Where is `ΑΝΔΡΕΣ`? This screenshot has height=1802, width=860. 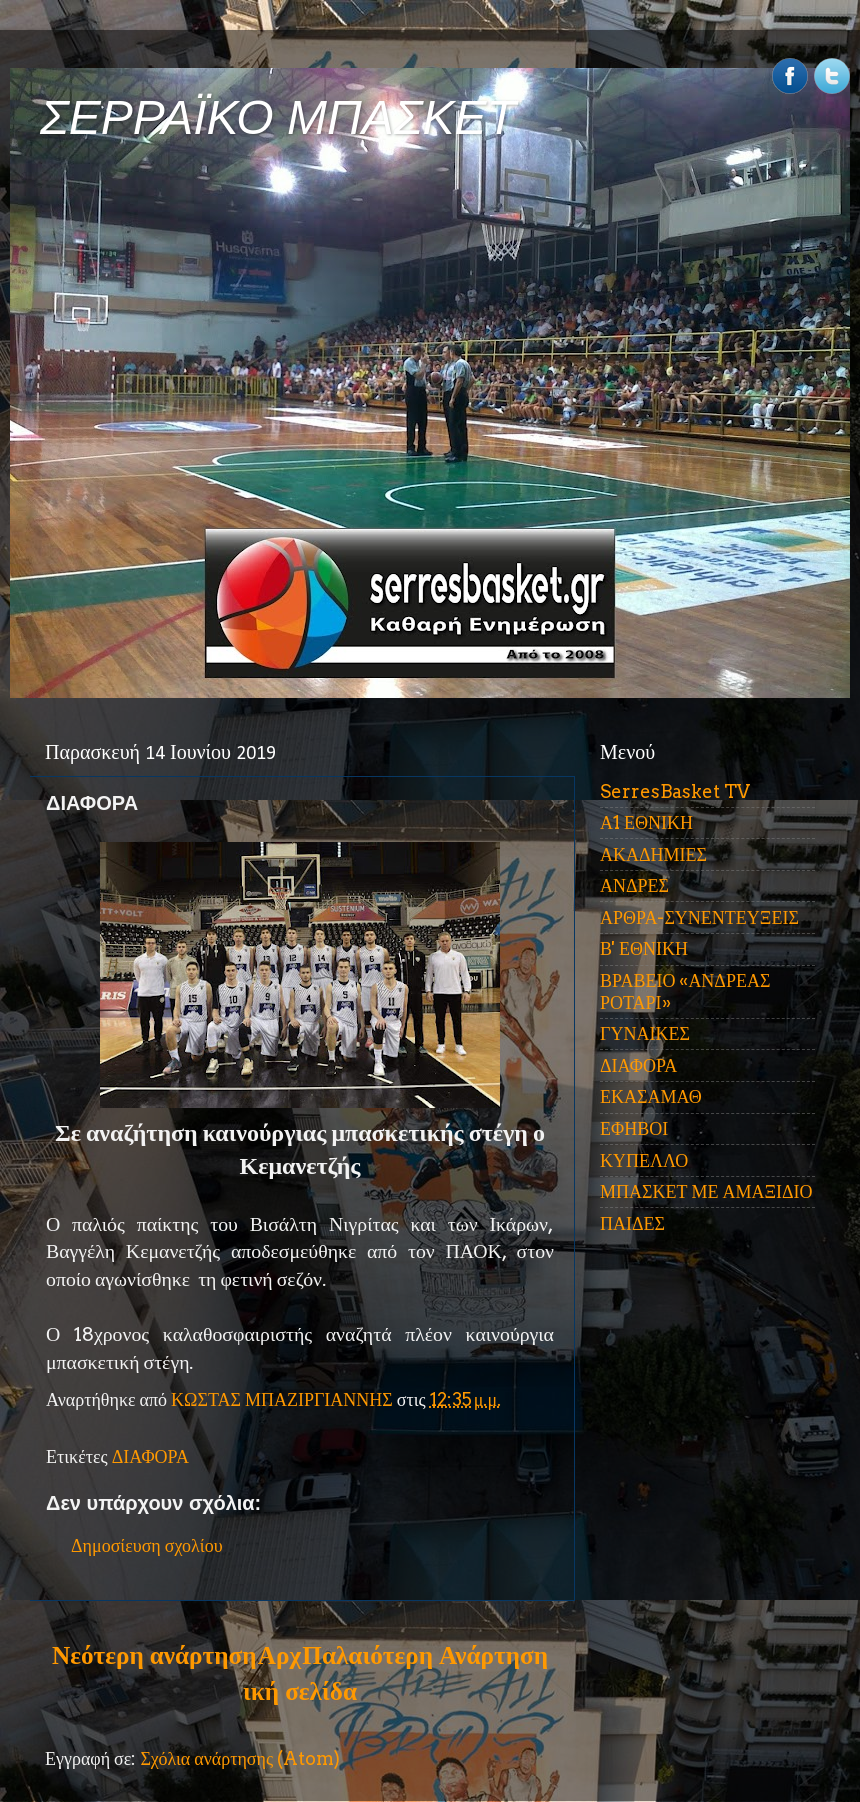
ΑΝΔΡΕΣ is located at coordinates (634, 885).